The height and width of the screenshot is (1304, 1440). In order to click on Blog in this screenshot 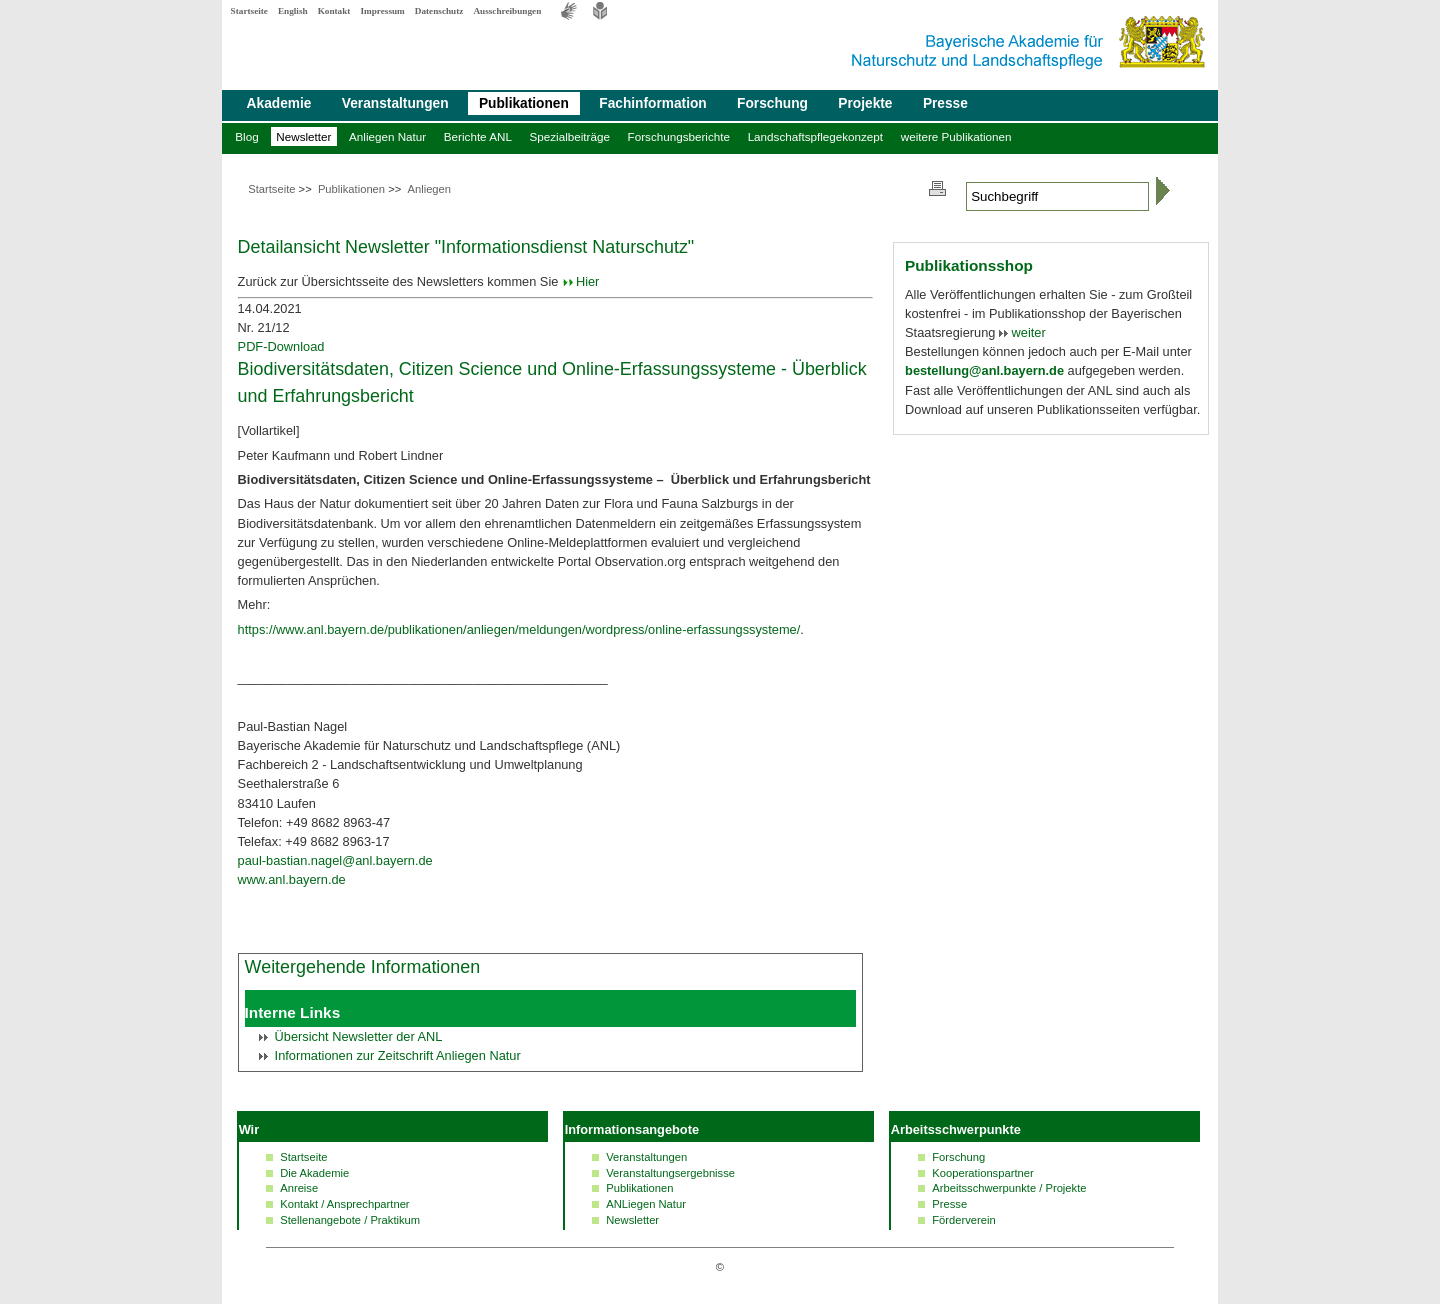, I will do `click(246, 136)`.